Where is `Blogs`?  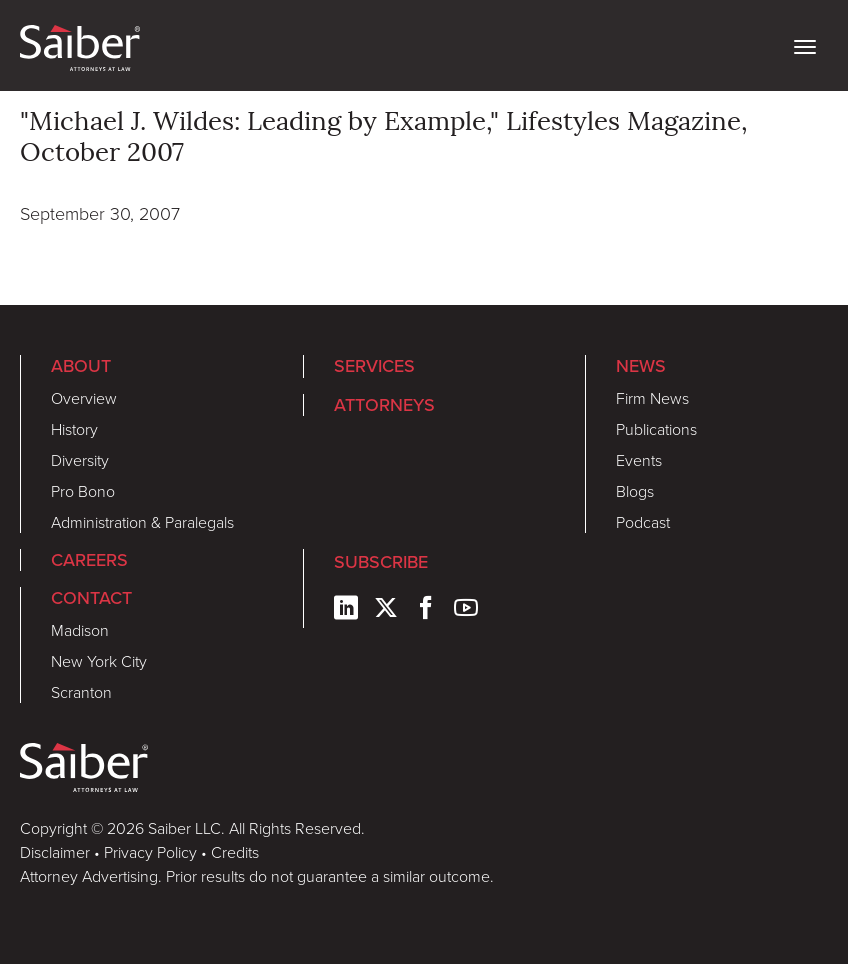
Blogs is located at coordinates (635, 491).